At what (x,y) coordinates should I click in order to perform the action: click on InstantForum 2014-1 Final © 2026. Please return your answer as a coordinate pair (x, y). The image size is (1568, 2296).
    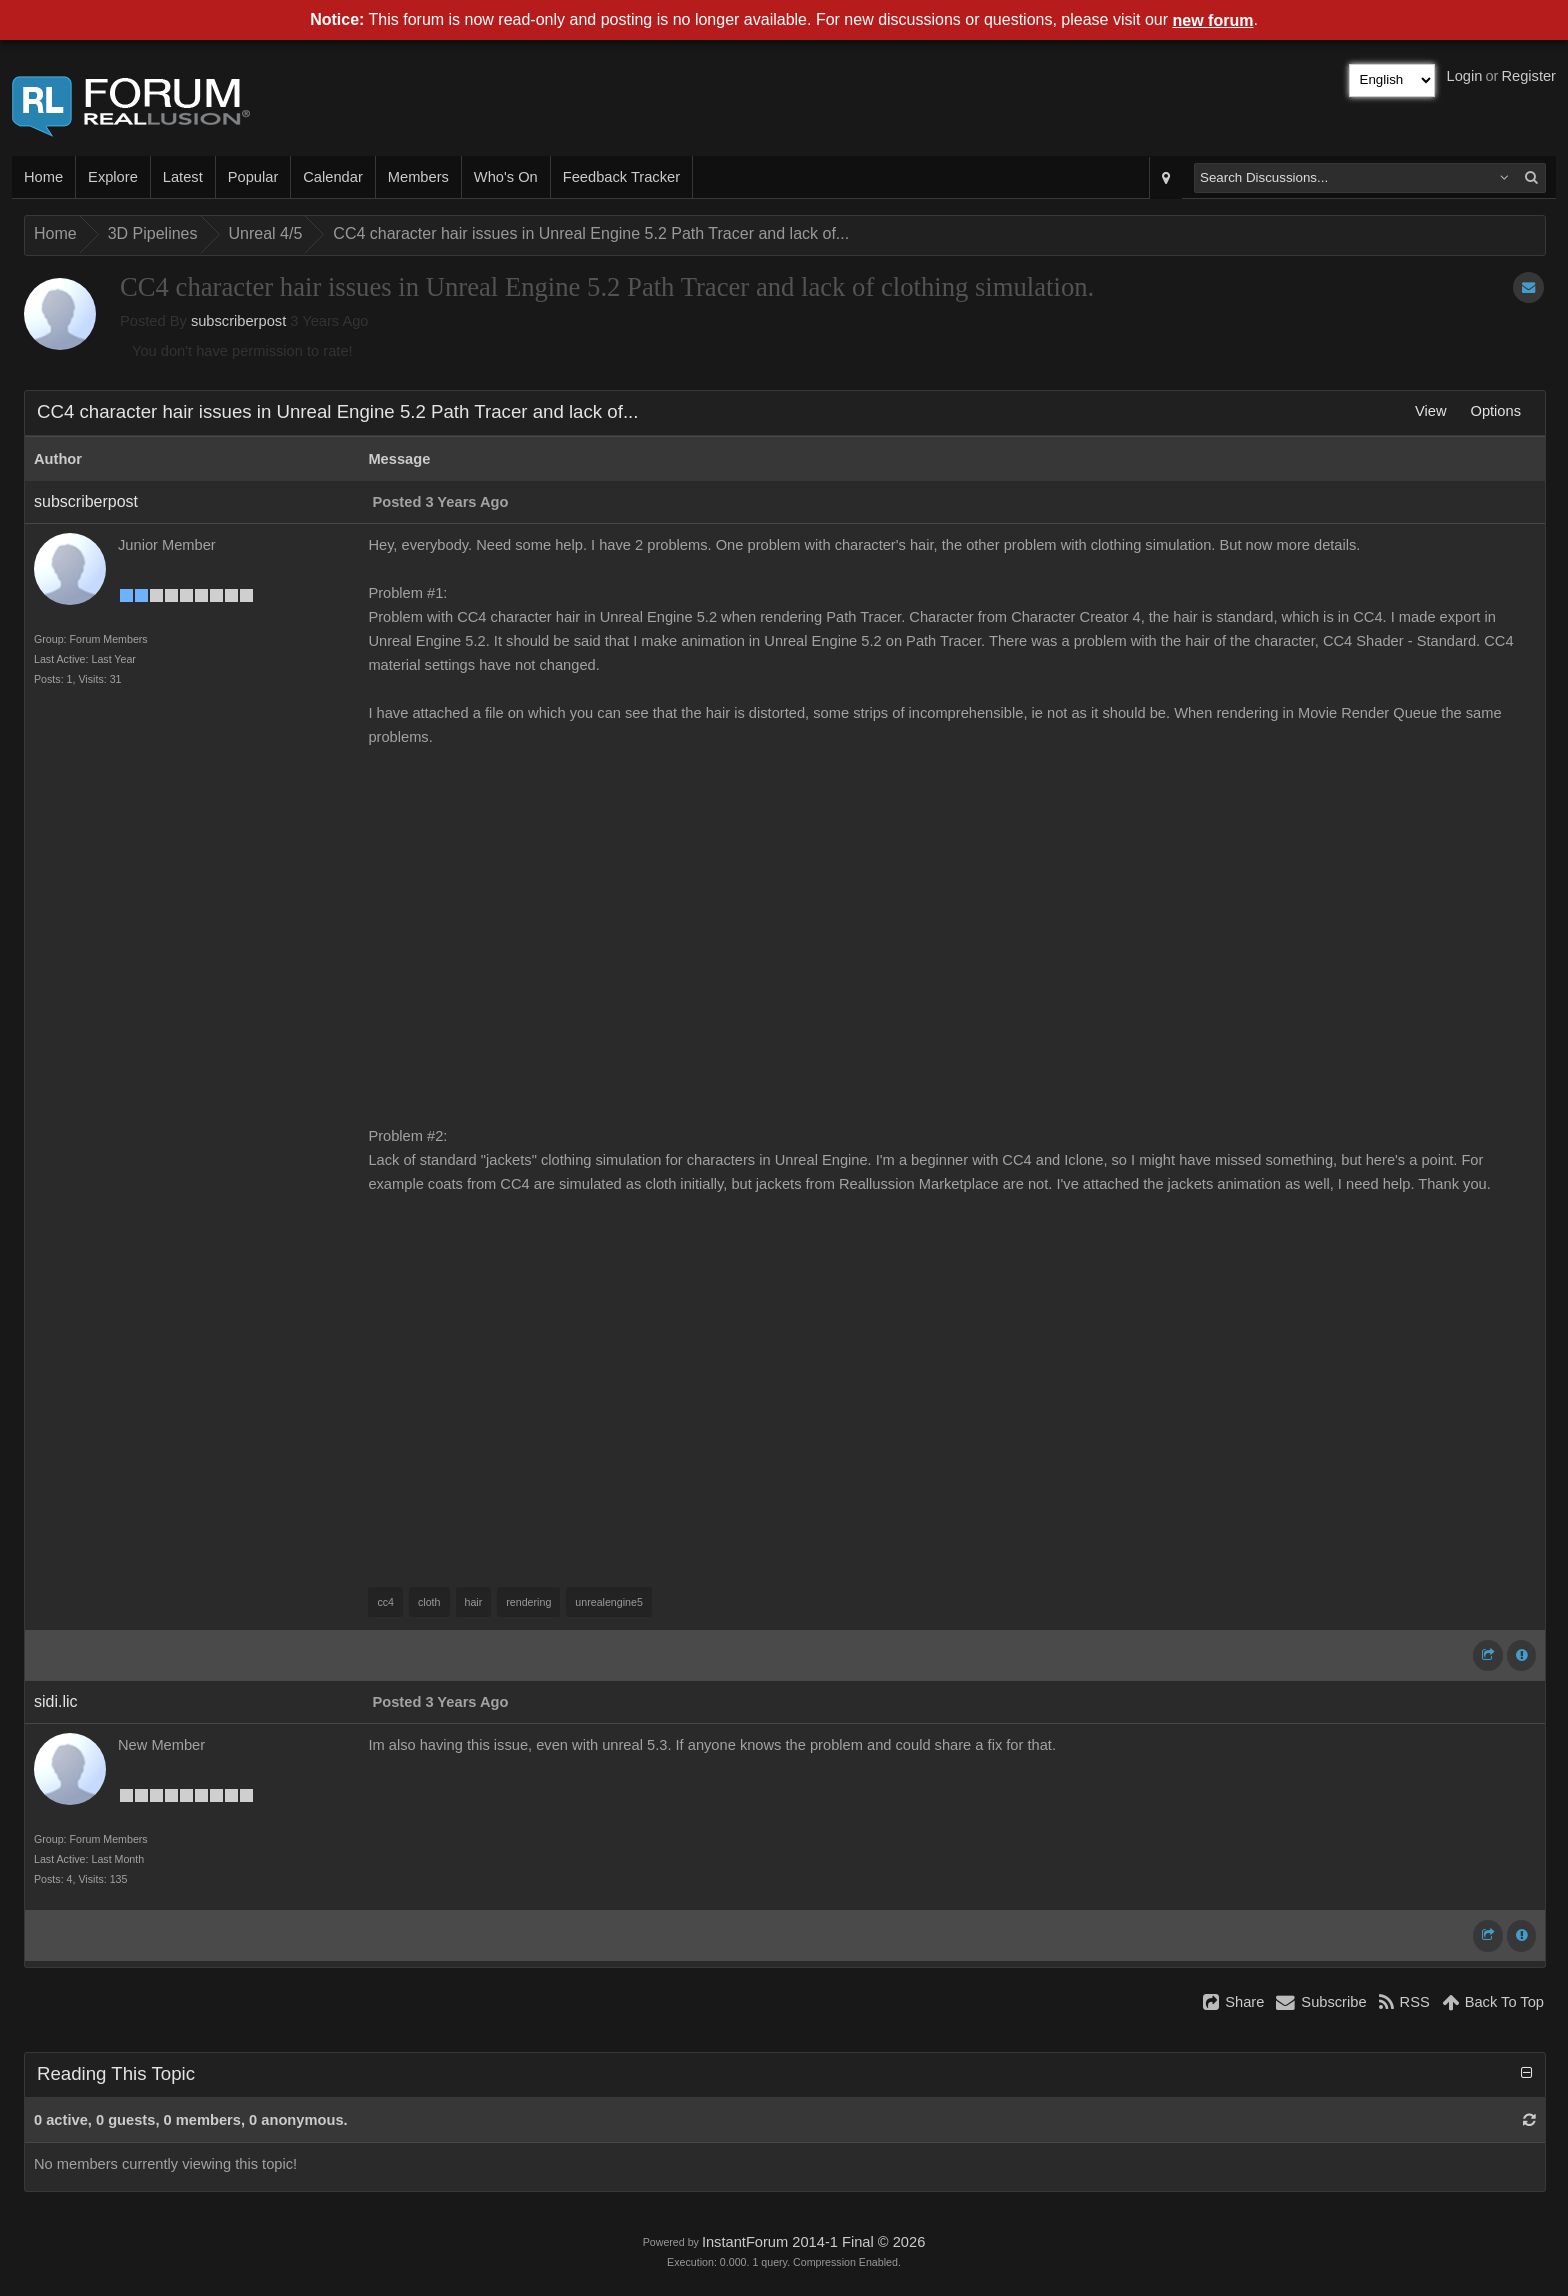
    Looking at the image, I should click on (813, 2242).